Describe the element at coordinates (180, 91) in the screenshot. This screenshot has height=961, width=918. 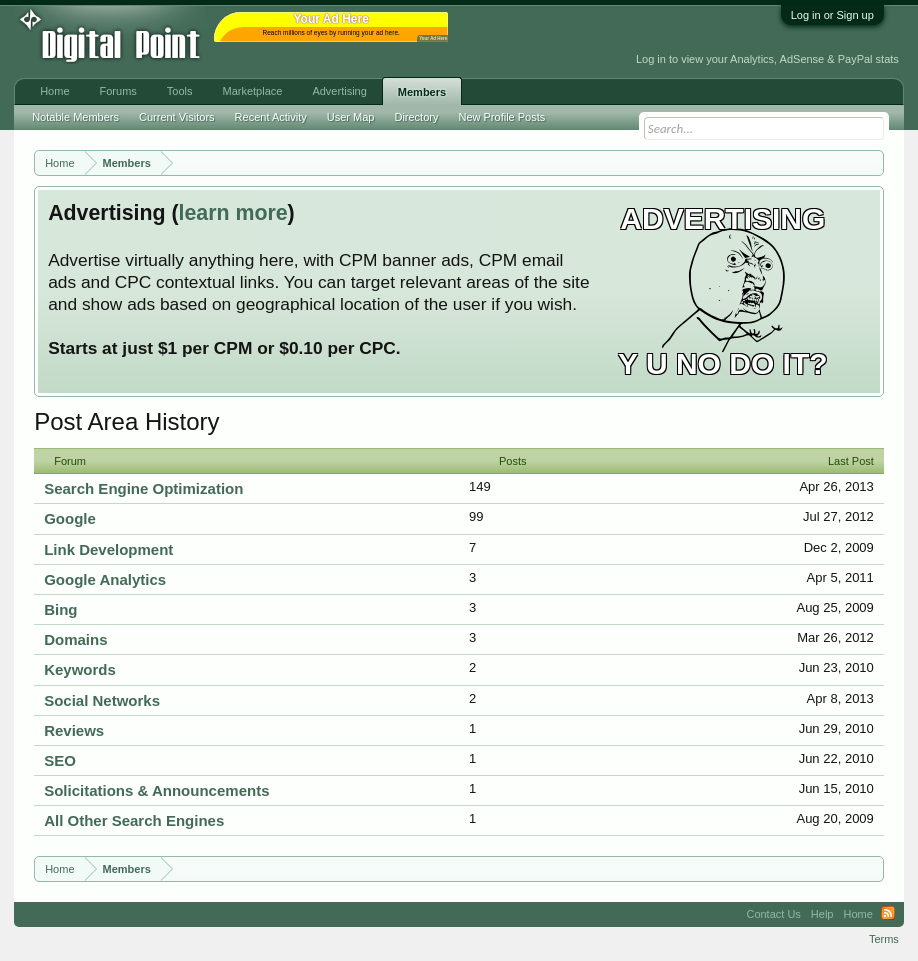
I see `Tools` at that location.